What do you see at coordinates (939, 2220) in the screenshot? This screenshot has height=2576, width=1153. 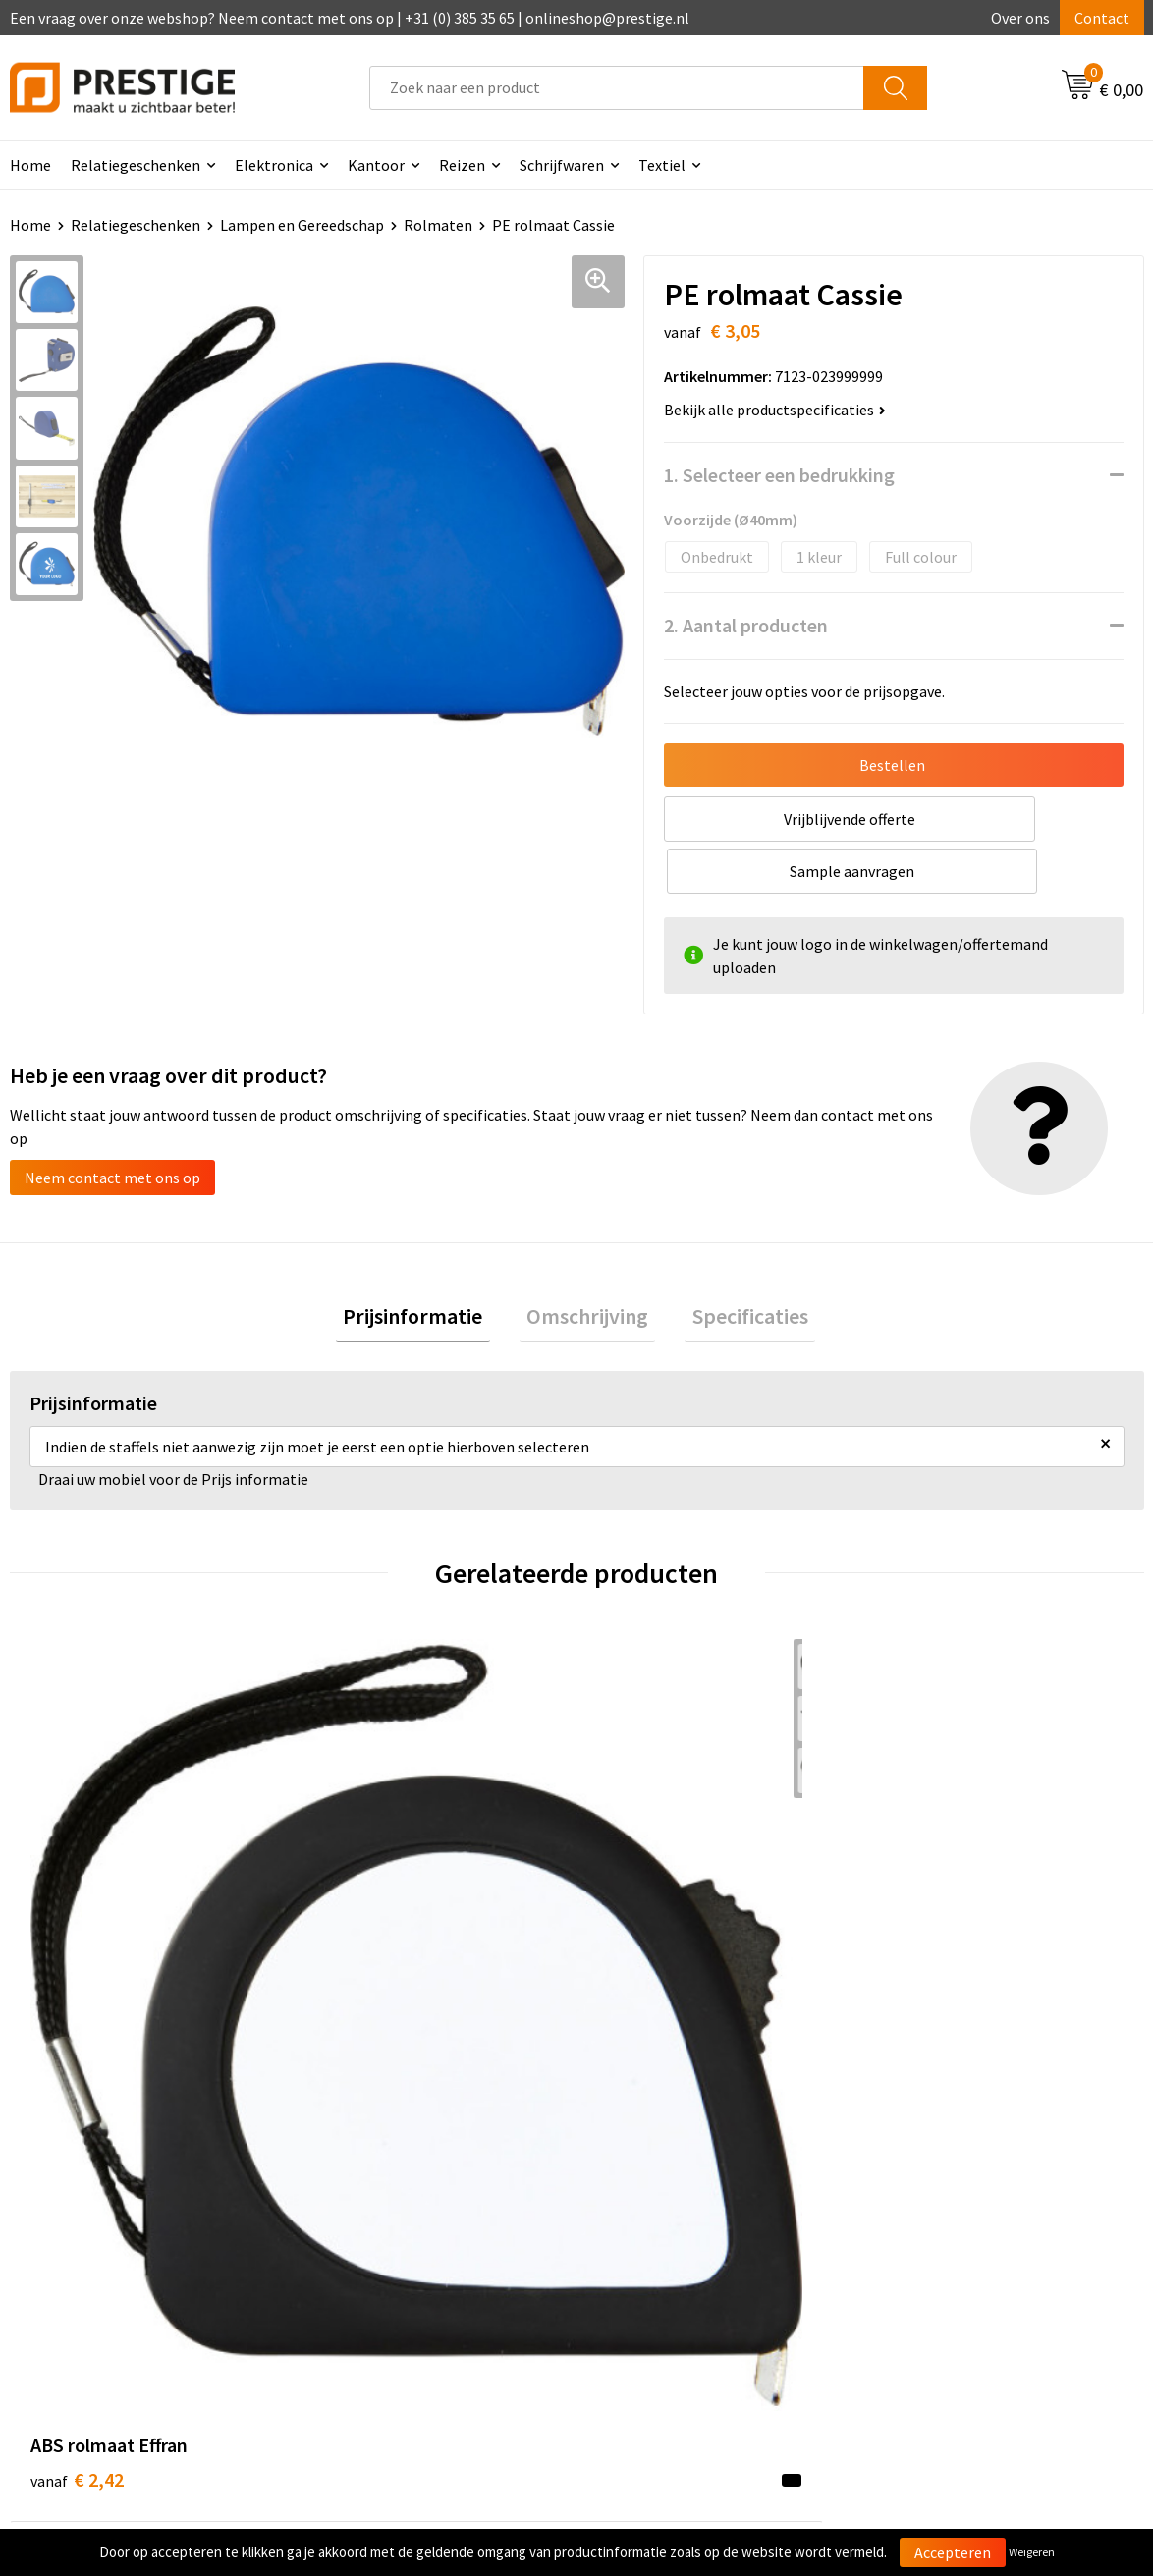 I see `Cookieverklaring` at bounding box center [939, 2220].